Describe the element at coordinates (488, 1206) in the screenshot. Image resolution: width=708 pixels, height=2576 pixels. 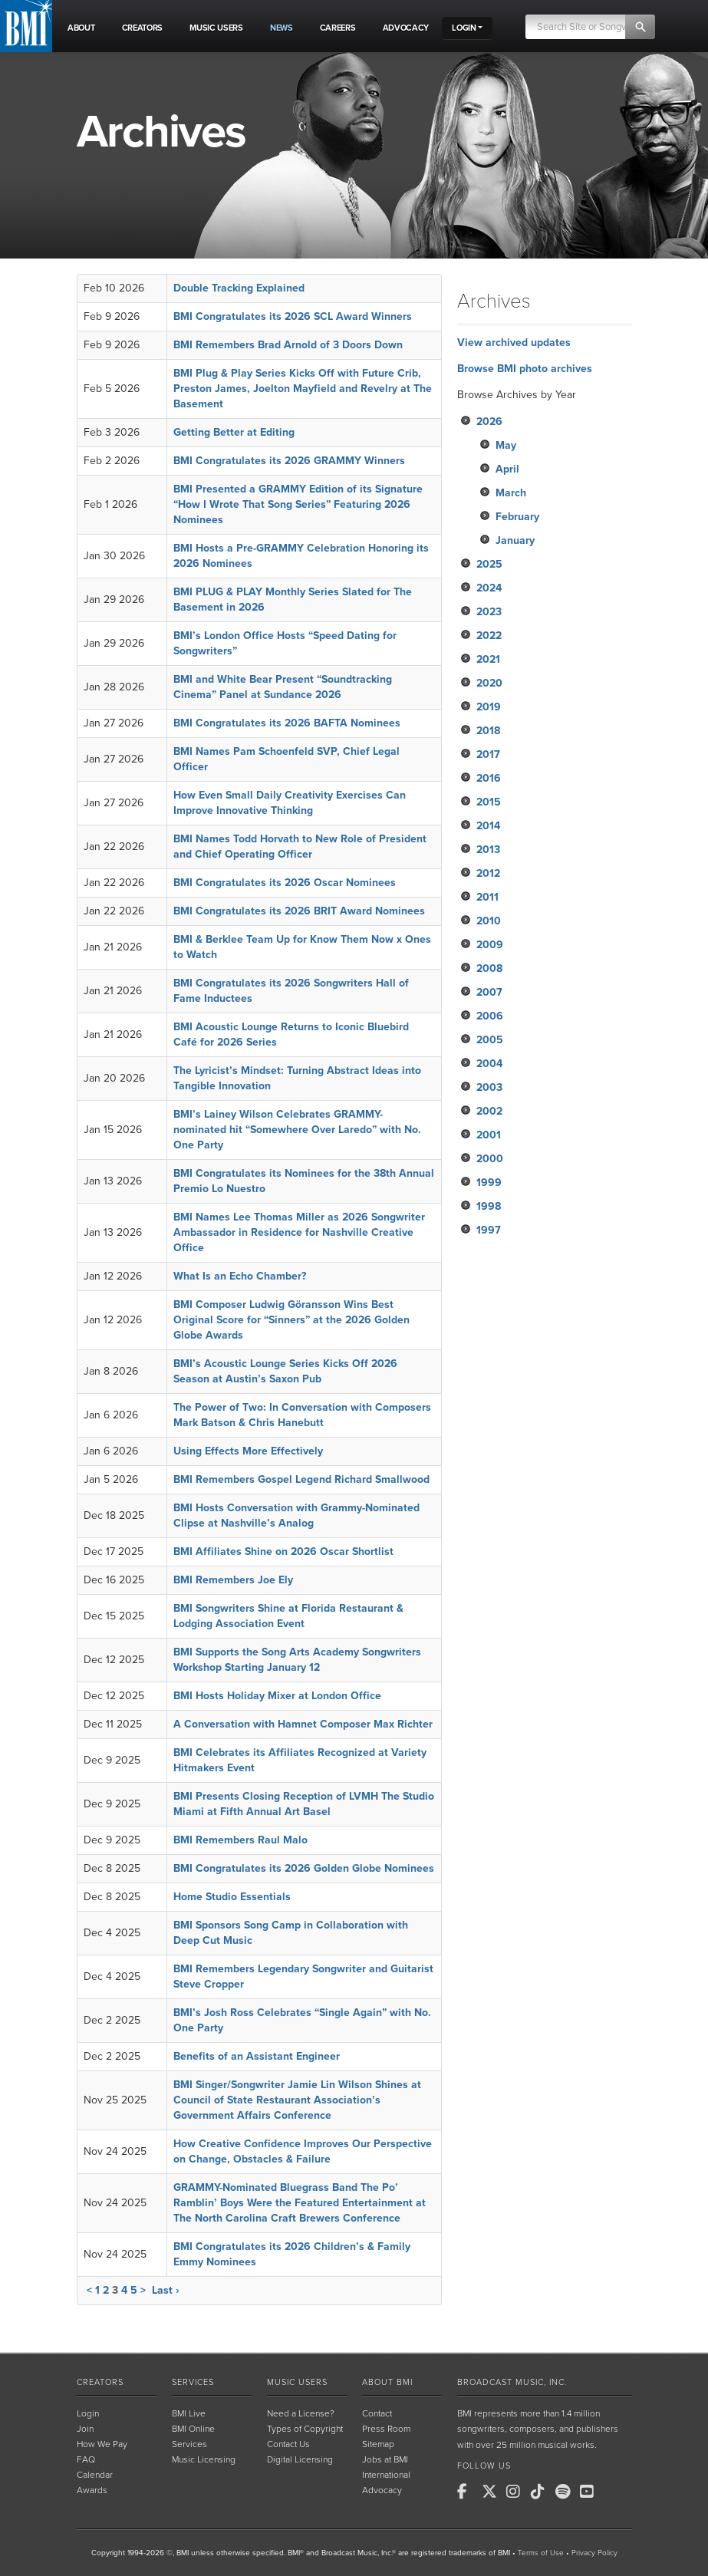
I see `1998` at that location.